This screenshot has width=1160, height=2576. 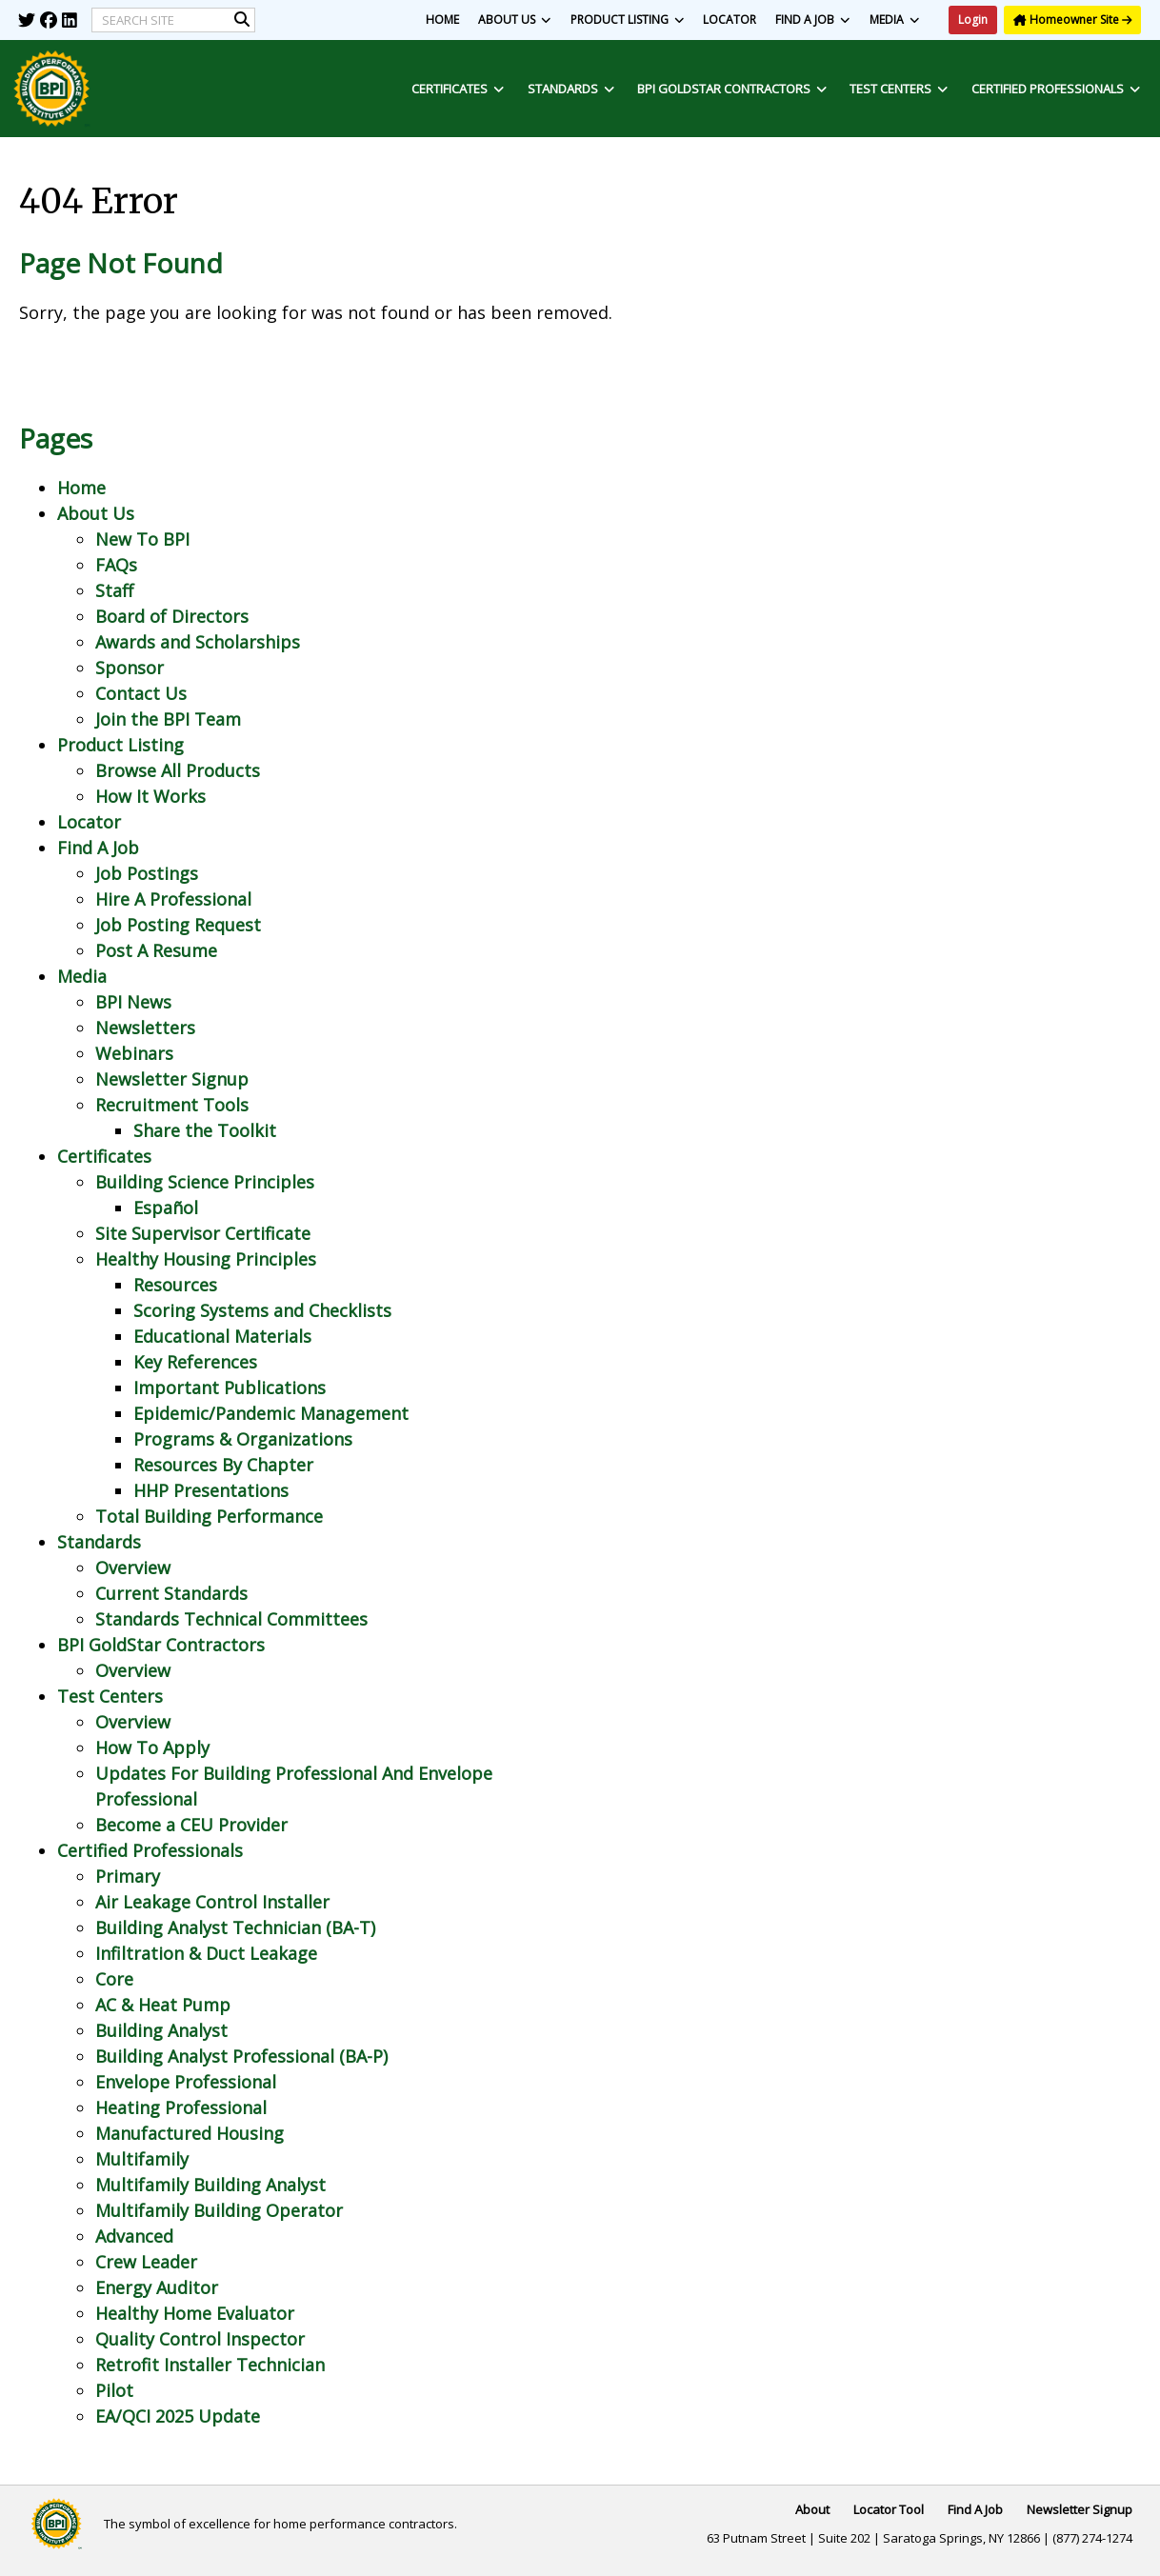 I want to click on Test Centers, so click(x=899, y=88).